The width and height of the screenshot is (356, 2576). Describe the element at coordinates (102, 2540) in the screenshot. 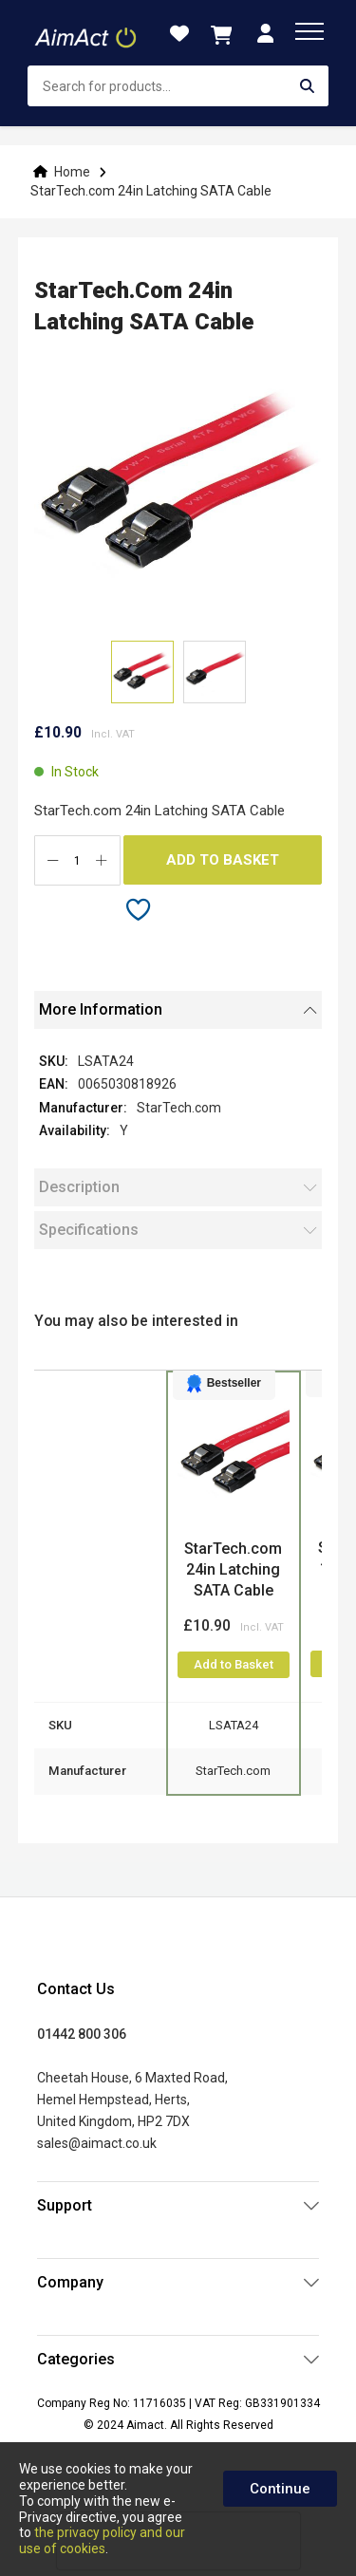

I see `the privacy policy and our use of cookies` at that location.